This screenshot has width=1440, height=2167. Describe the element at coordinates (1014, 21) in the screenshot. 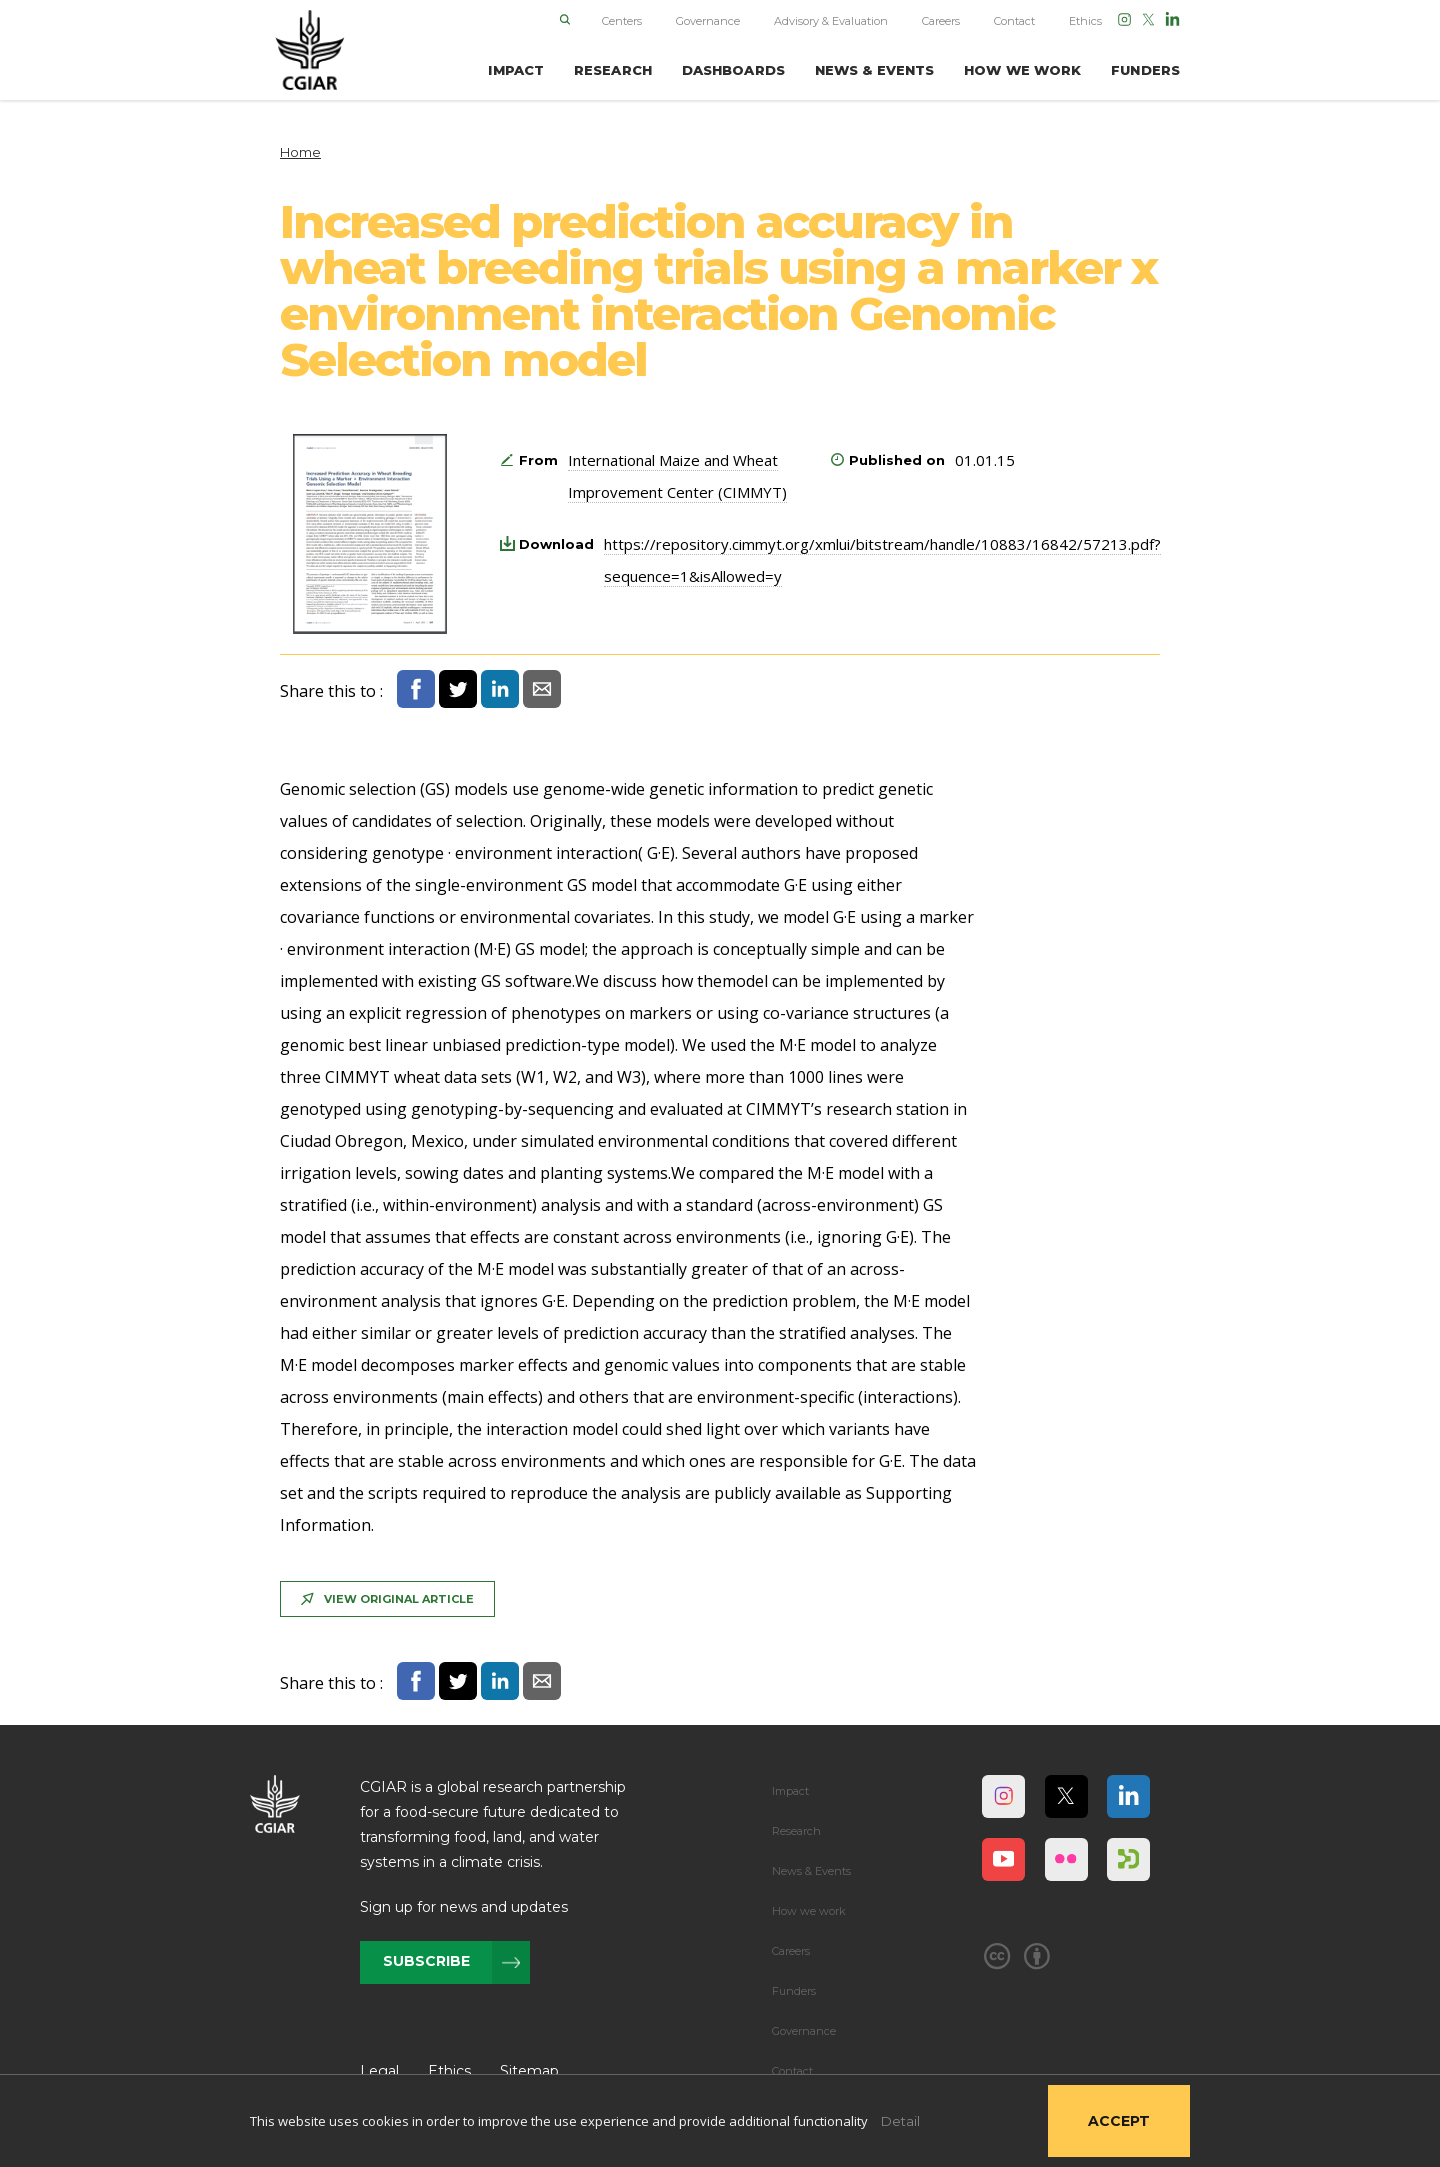

I see `Contact` at that location.